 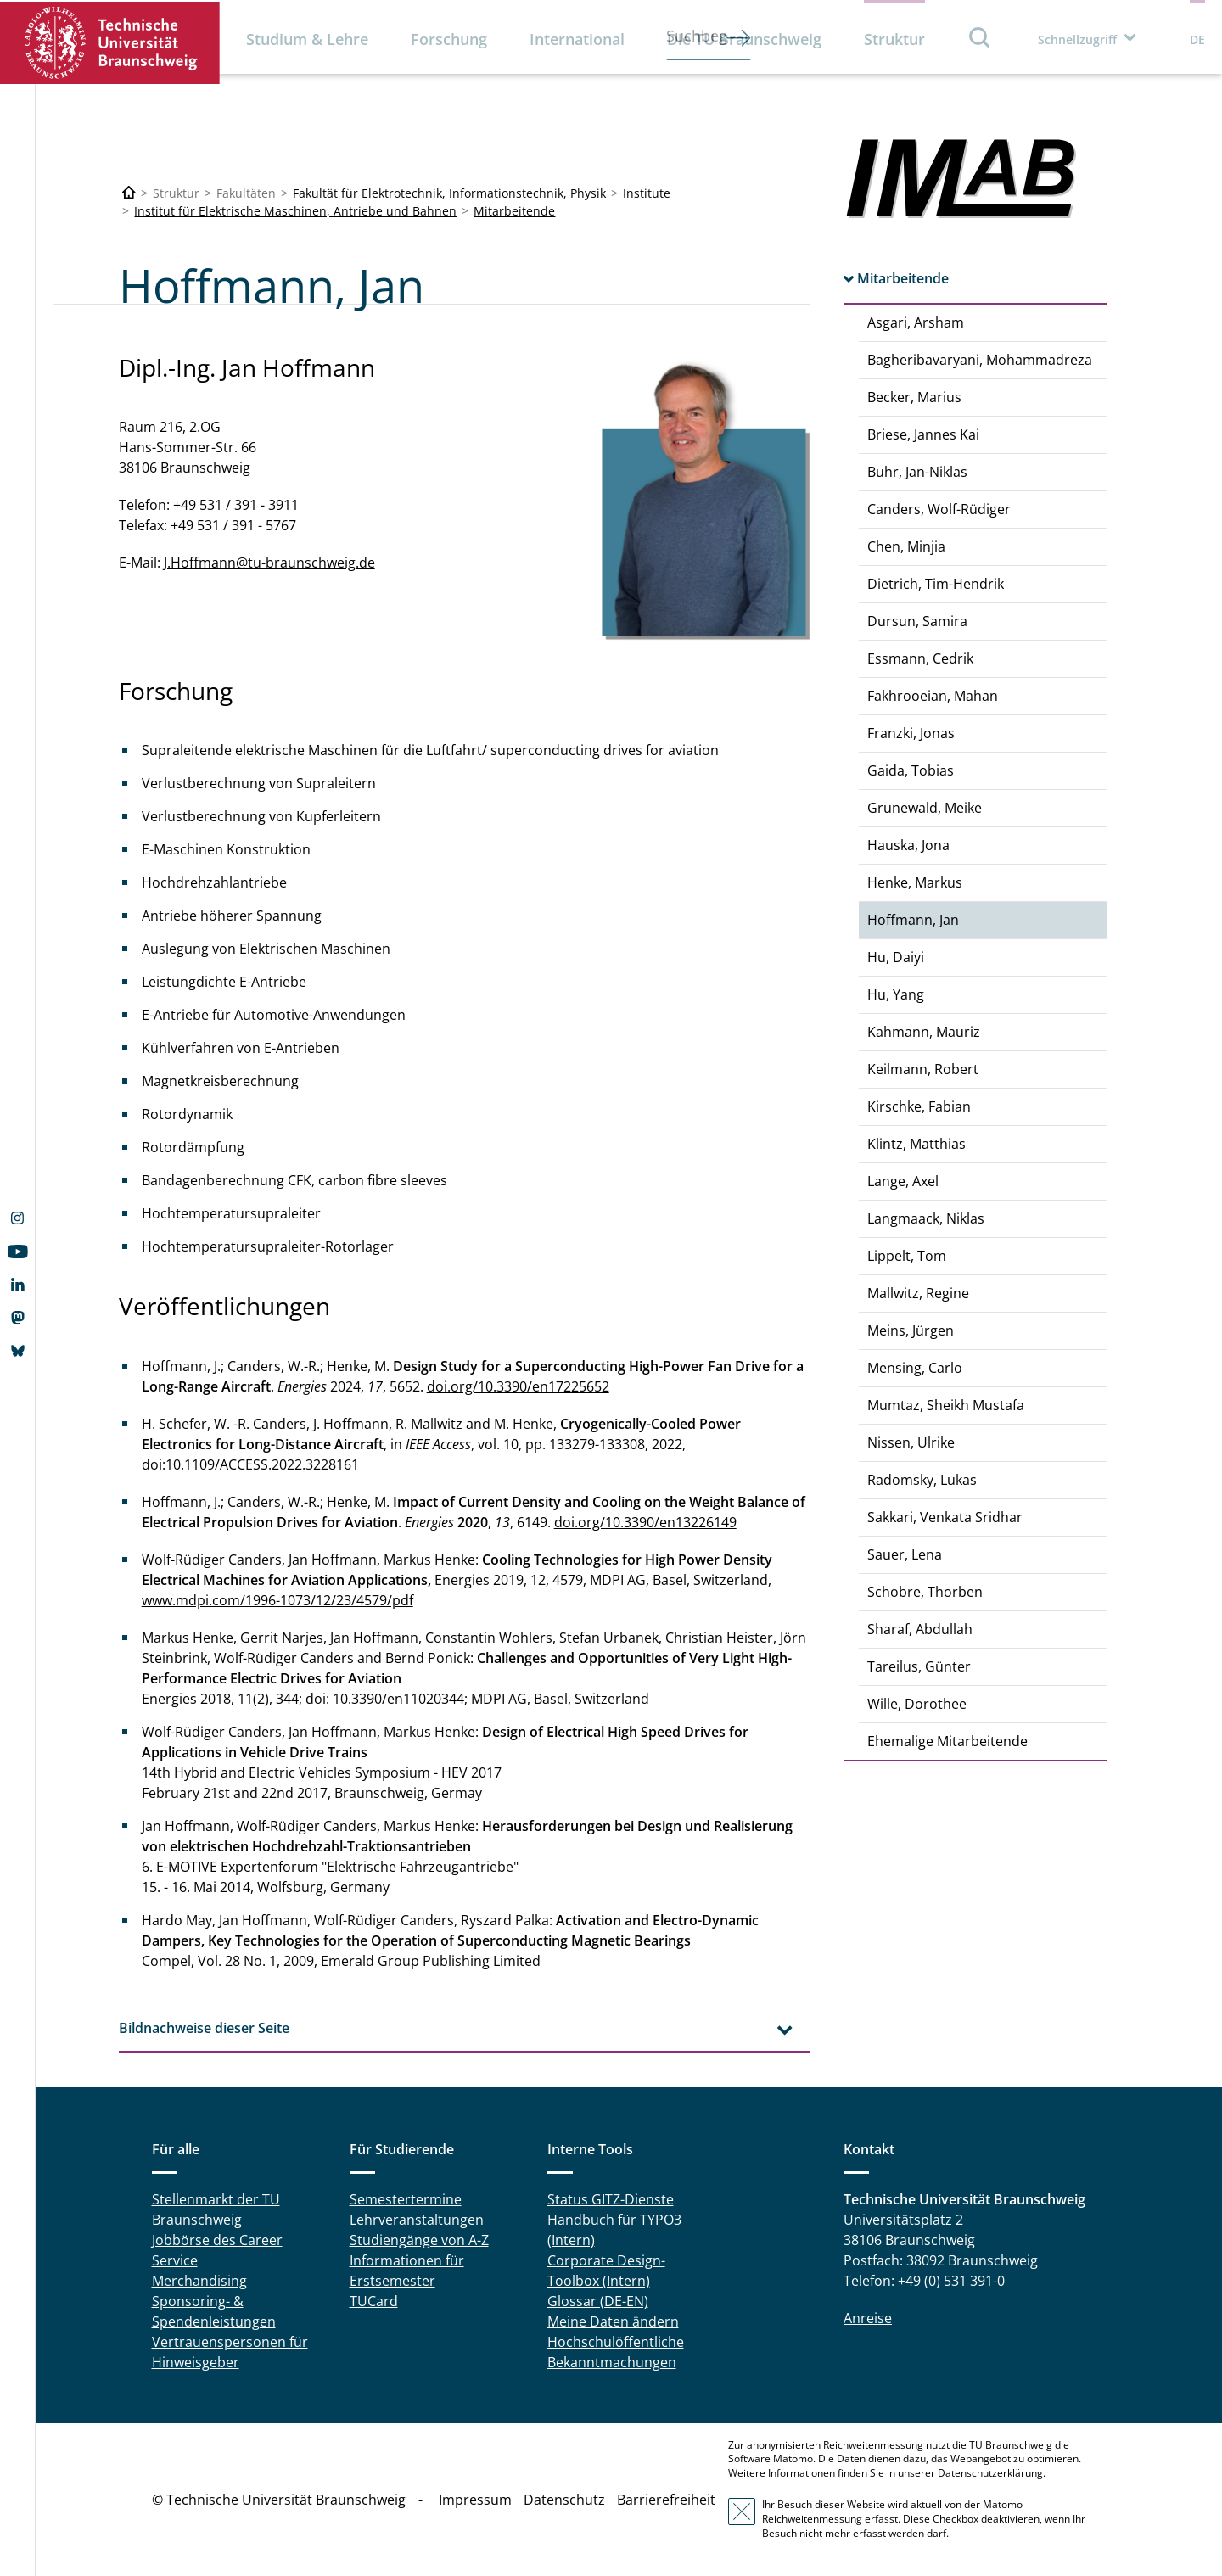 What do you see at coordinates (945, 1517) in the screenshot?
I see `Sakkari, Venkata Sridhar` at bounding box center [945, 1517].